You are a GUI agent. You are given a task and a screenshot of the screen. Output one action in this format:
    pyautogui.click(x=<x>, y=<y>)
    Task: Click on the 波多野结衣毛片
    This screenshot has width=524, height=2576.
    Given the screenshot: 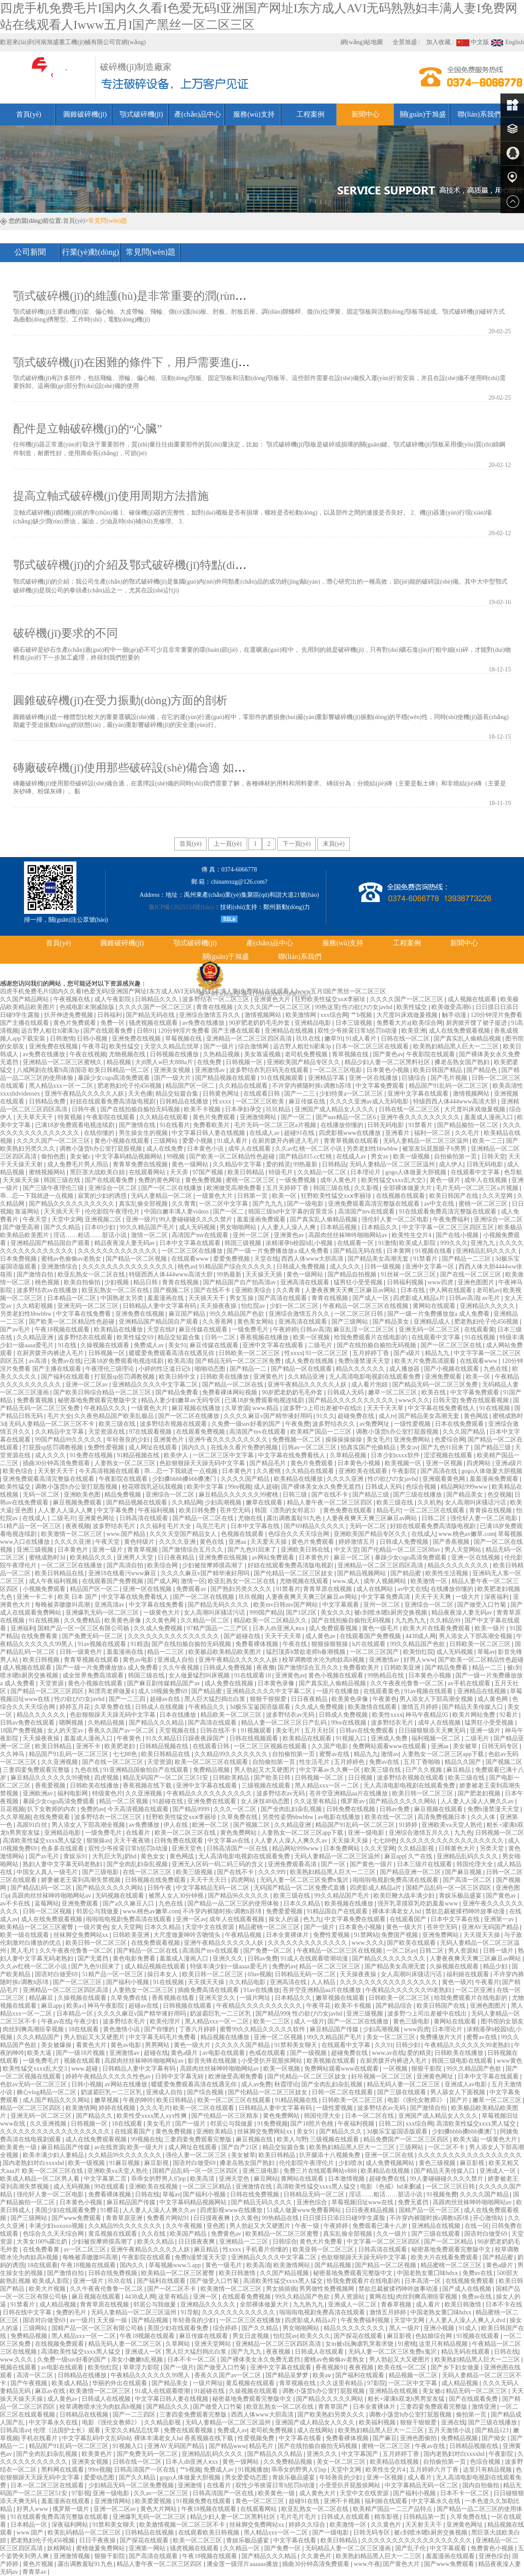 What is the action you would take?
    pyautogui.click(x=115, y=1526)
    